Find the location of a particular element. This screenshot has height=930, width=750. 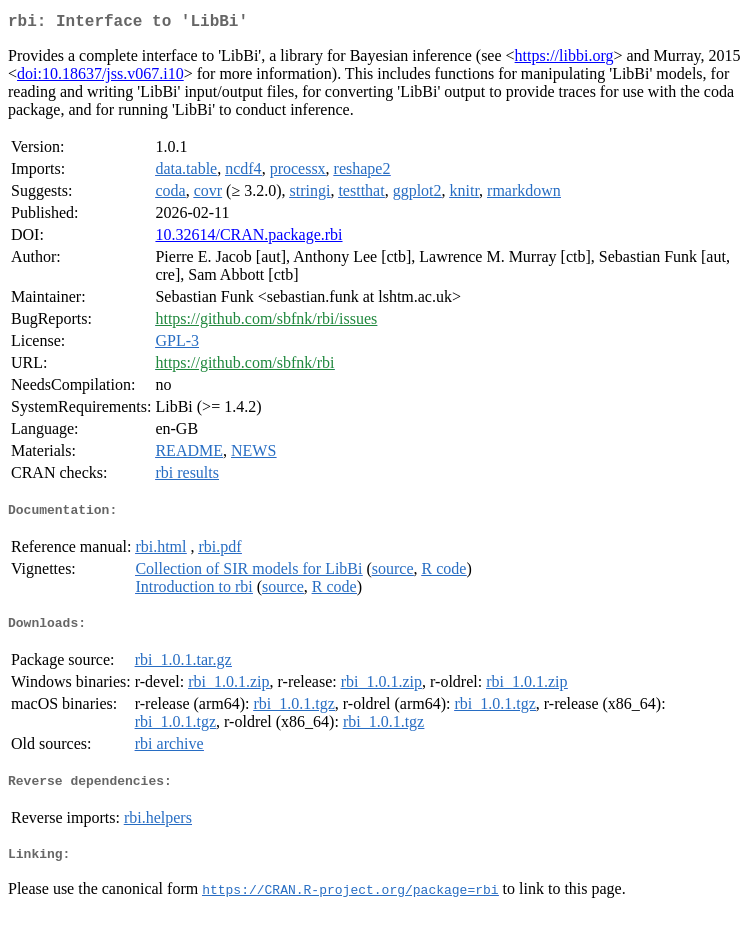

doi:10.18637/jss.v067.i10 is located at coordinates (100, 77).